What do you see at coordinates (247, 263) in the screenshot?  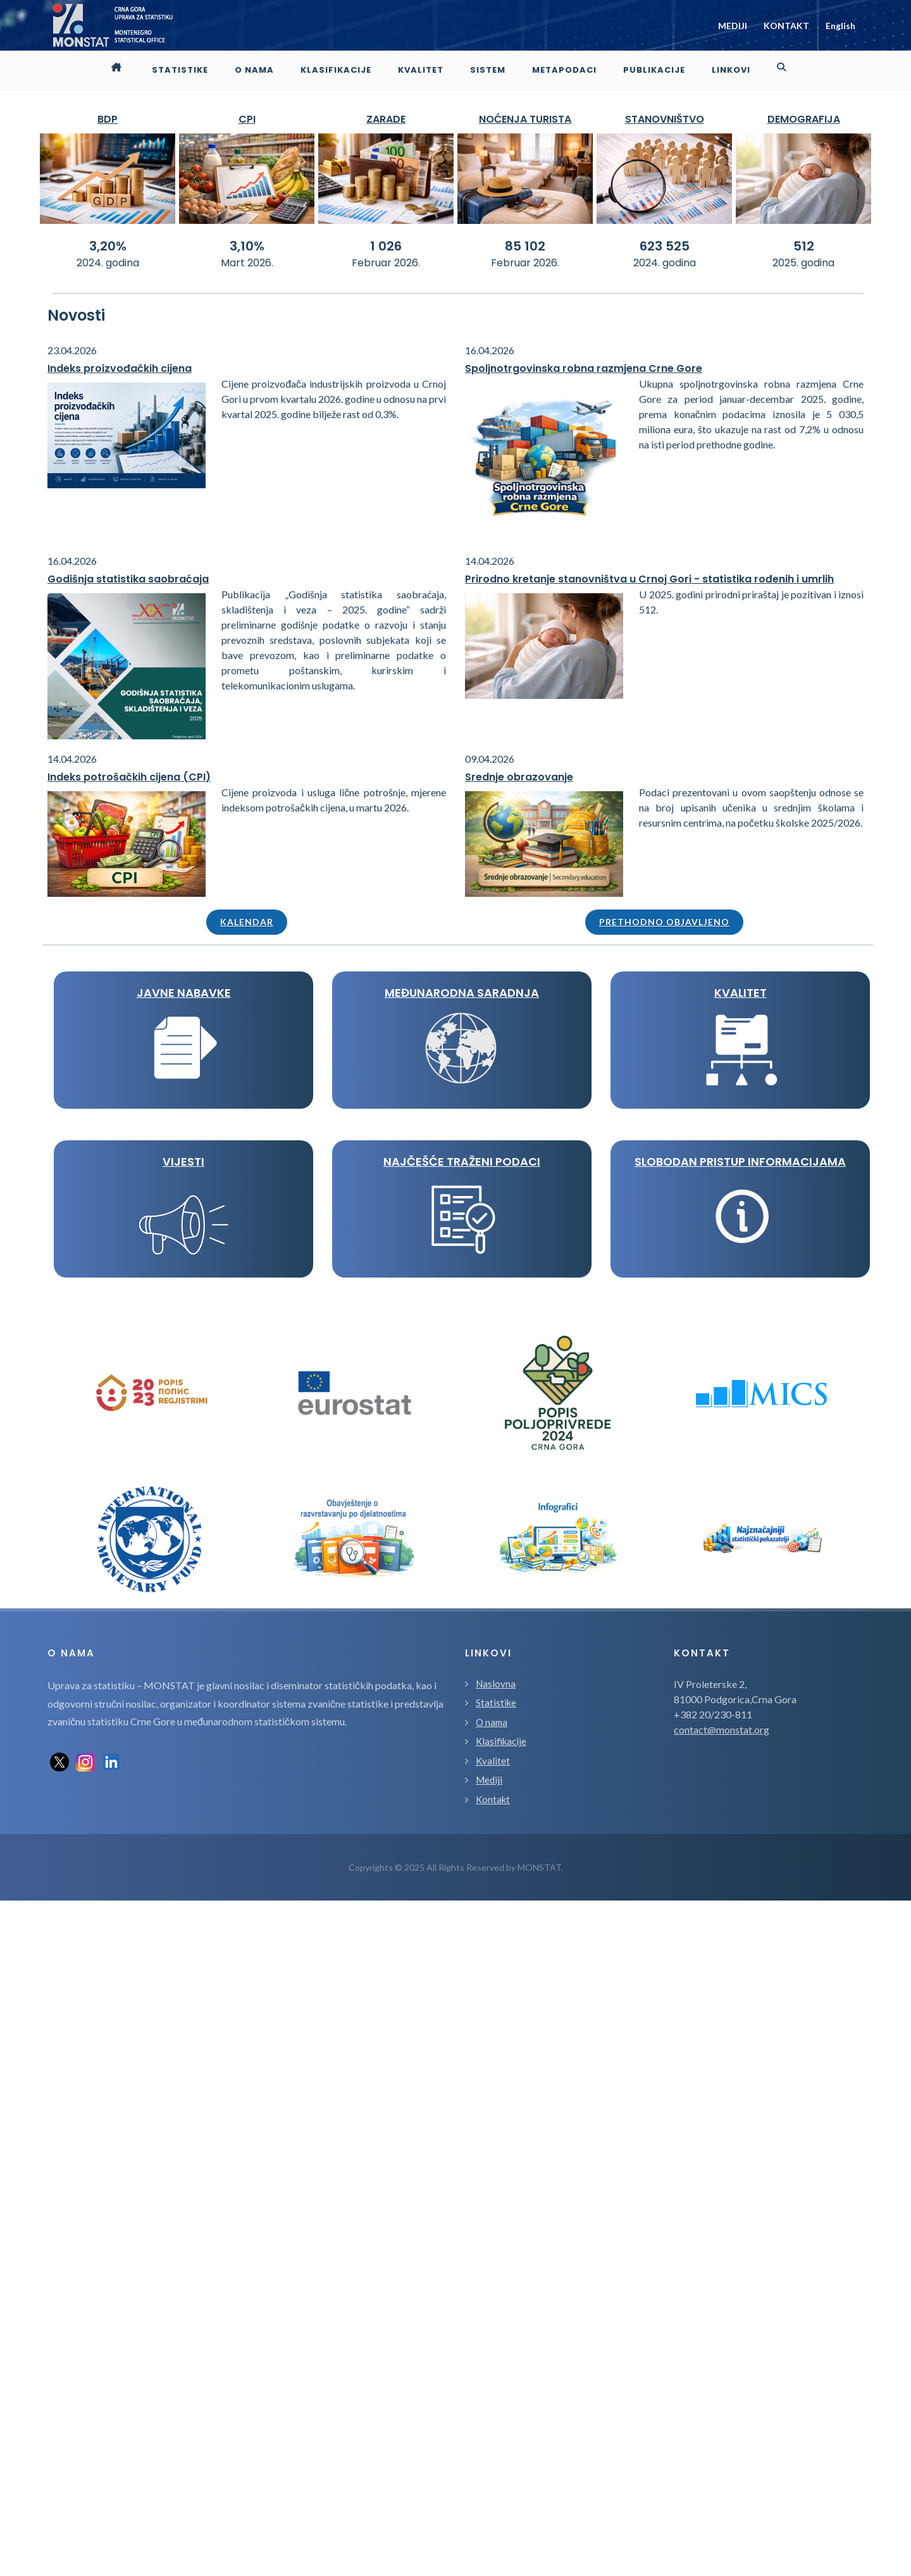 I see `Mart 2026.` at bounding box center [247, 263].